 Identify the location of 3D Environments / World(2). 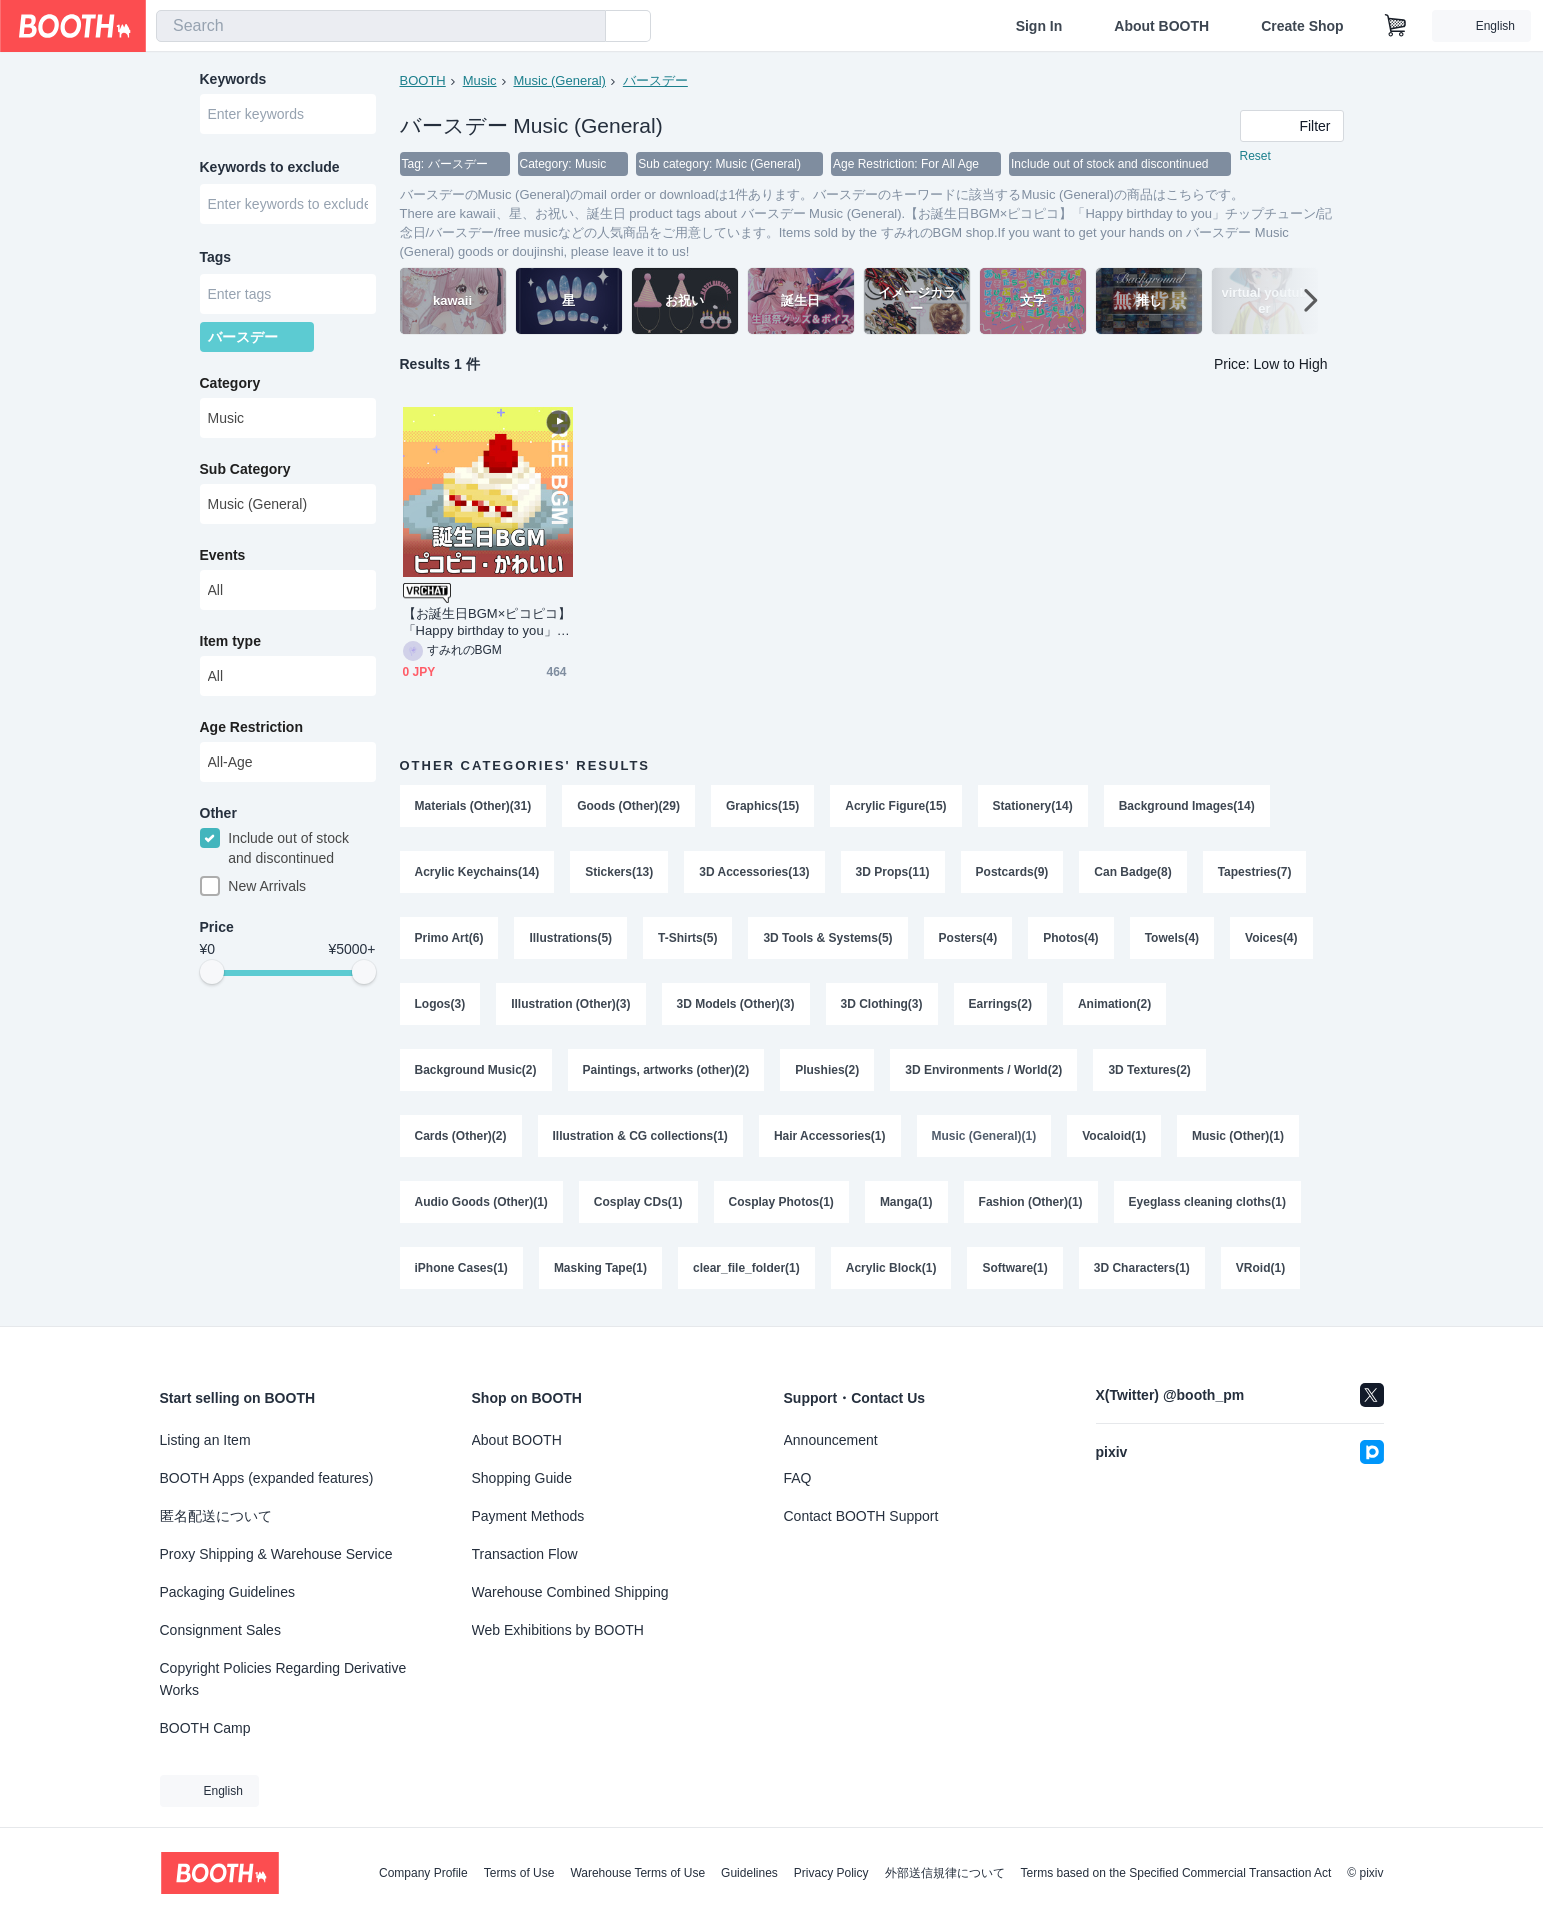
(983, 1070).